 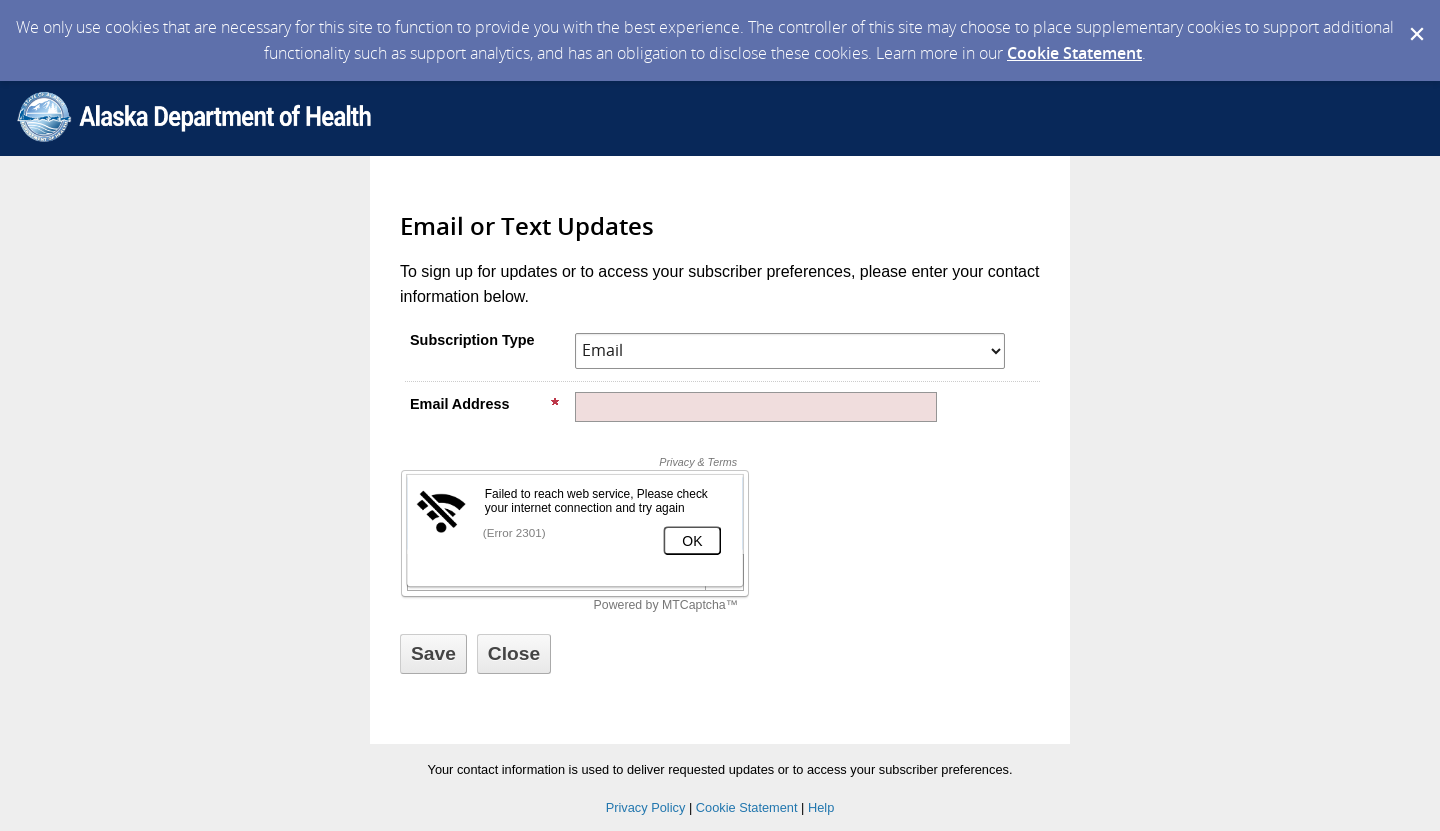 I want to click on [Dismiss Cookie Message], so click(x=1415, y=19).